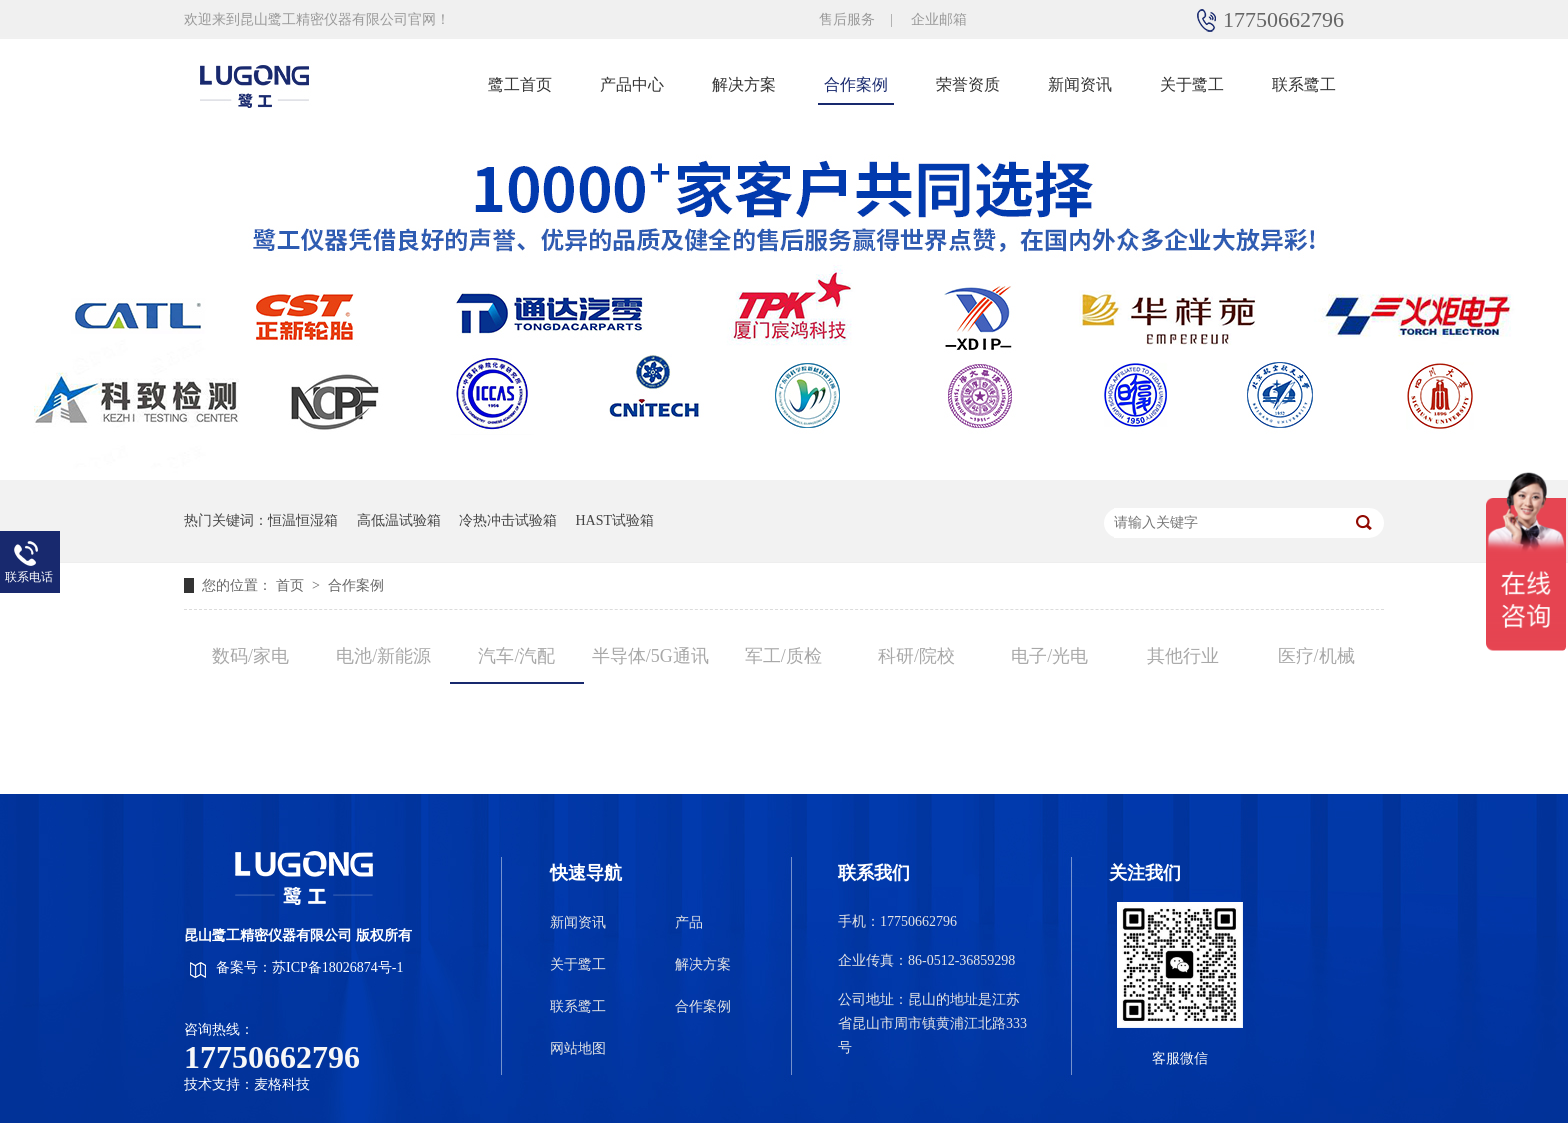 Image resolution: width=1568 pixels, height=1123 pixels. What do you see at coordinates (520, 84) in the screenshot?
I see `鹭工首页` at bounding box center [520, 84].